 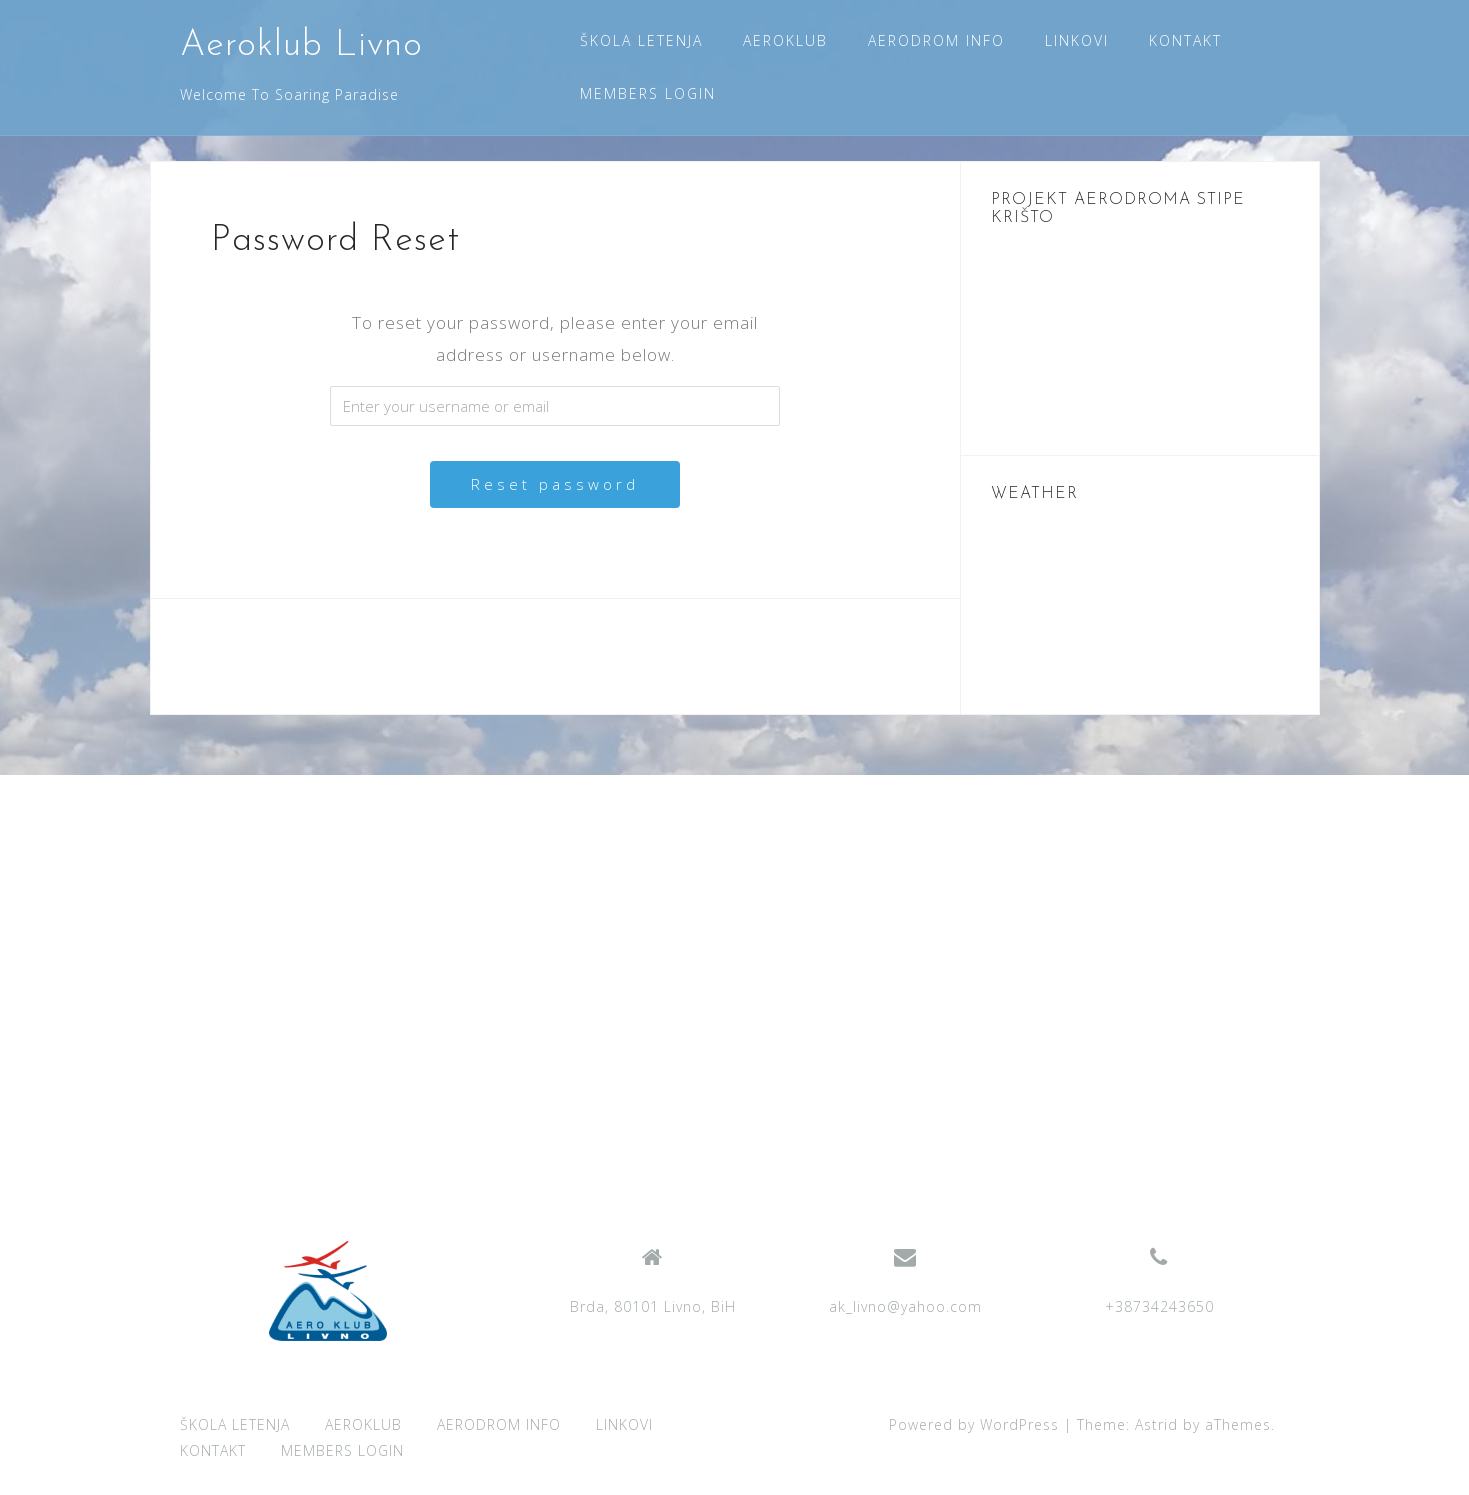 What do you see at coordinates (785, 40) in the screenshot?
I see `AEROKLUB` at bounding box center [785, 40].